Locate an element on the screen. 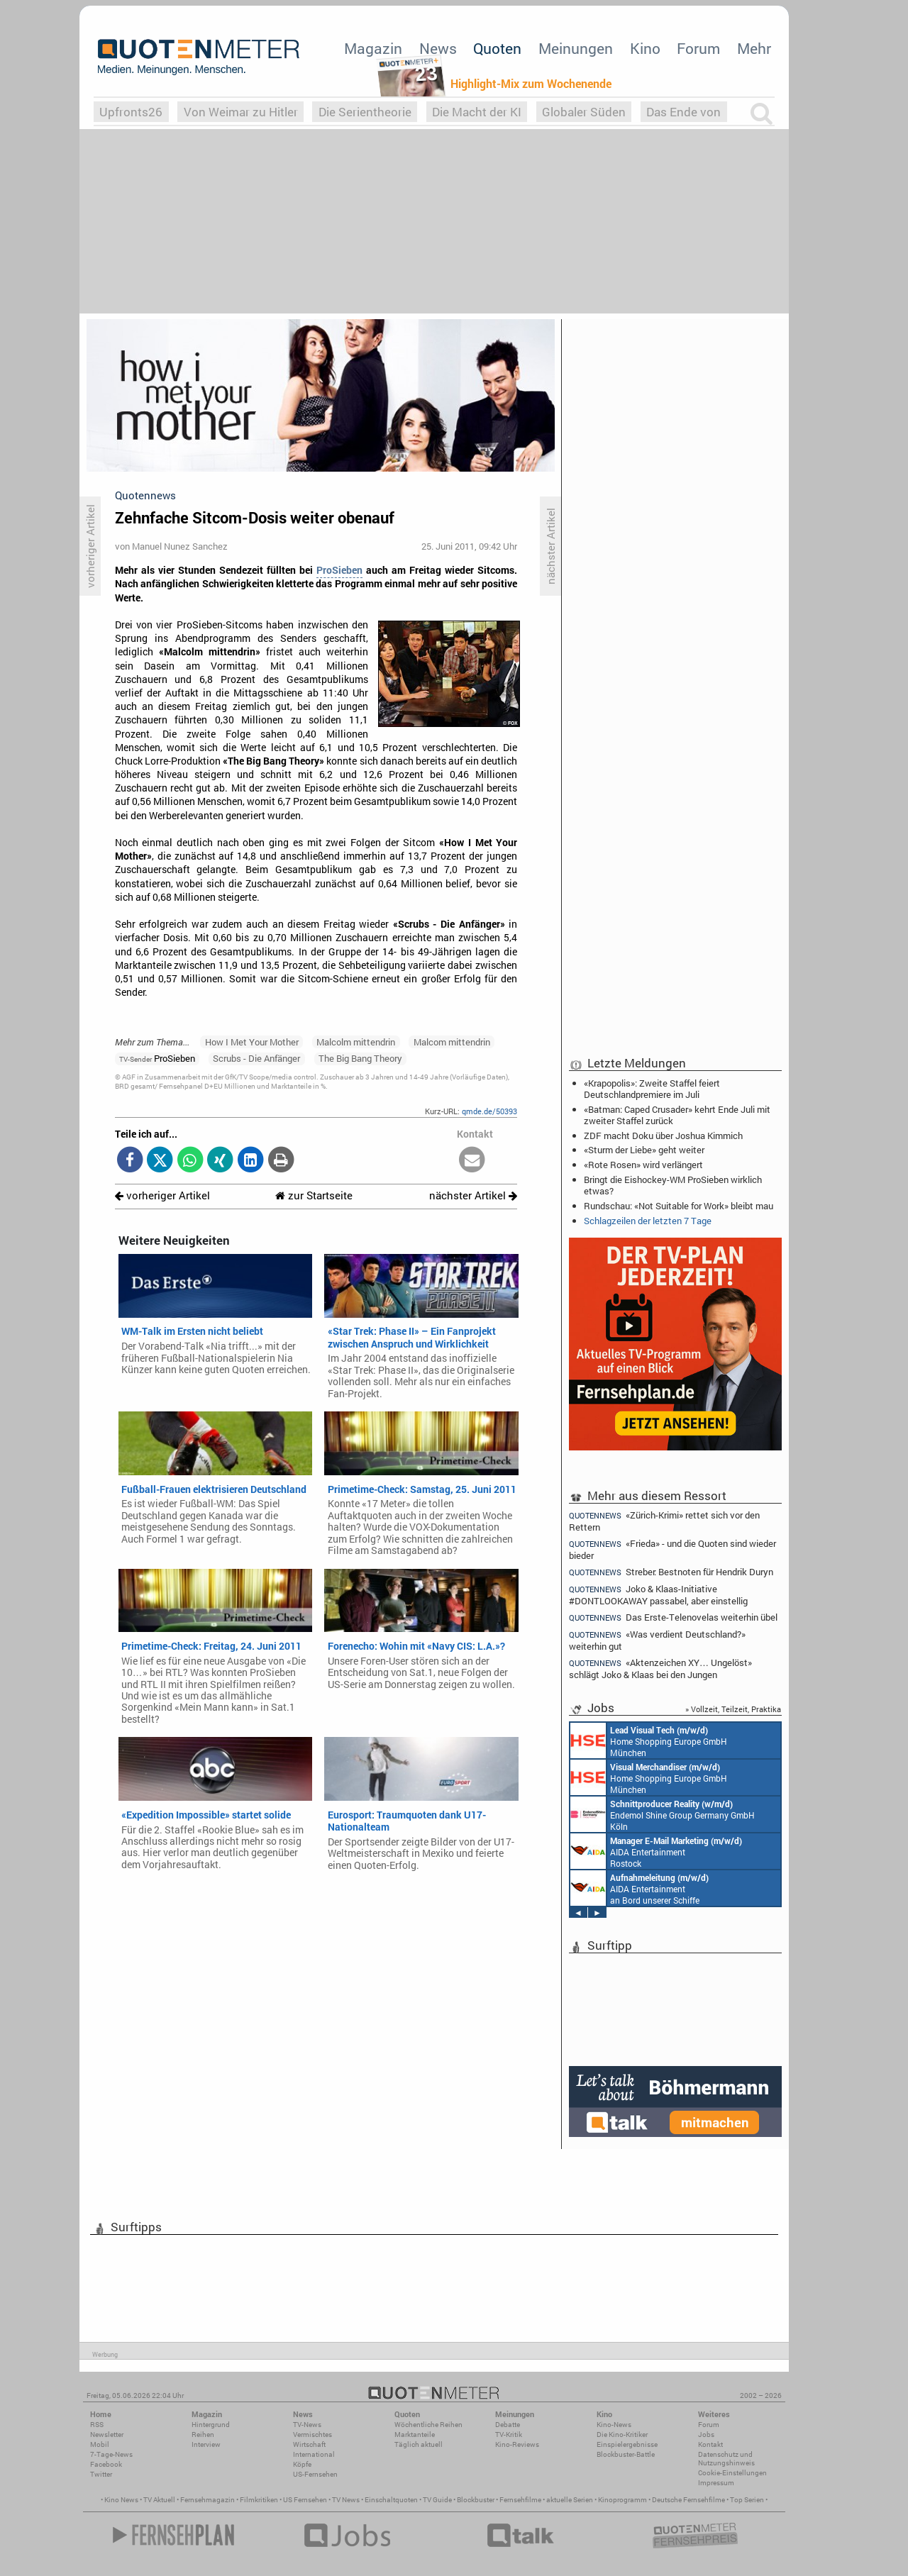 The image size is (908, 2576). ProSieben is located at coordinates (339, 570).